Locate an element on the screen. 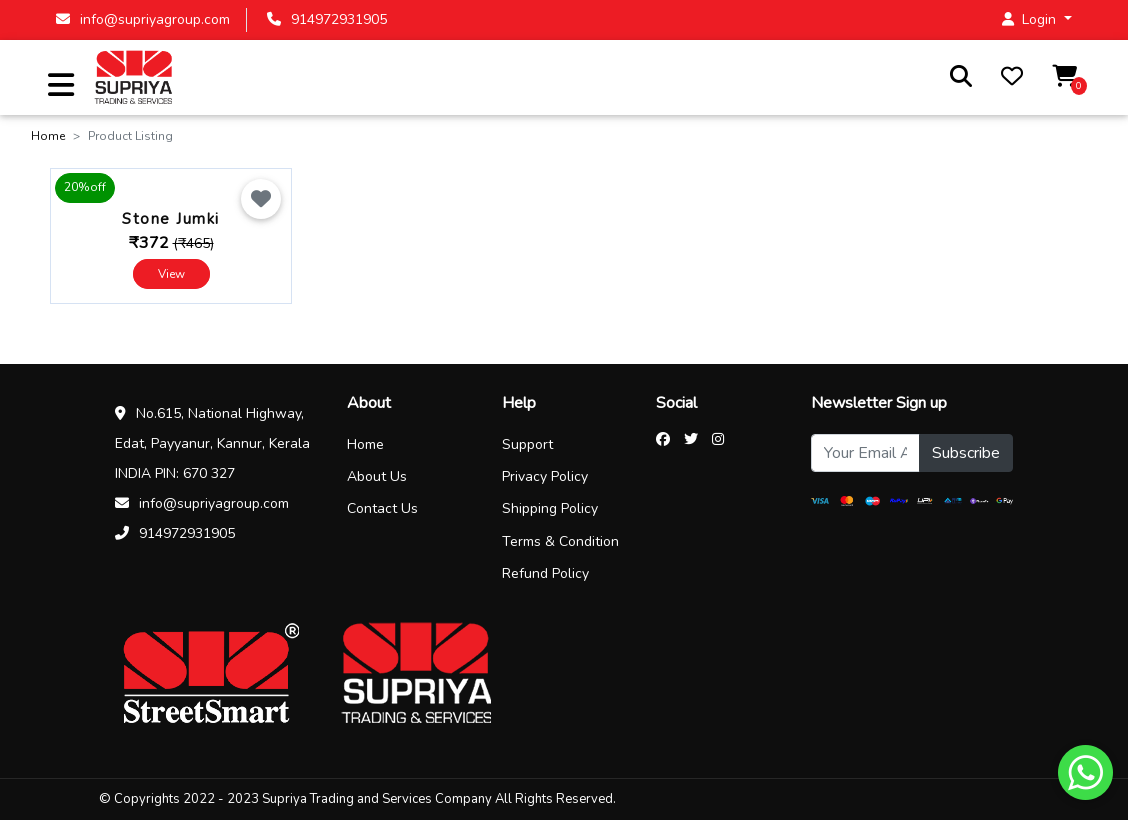 The height and width of the screenshot is (820, 1128). Terms & Condition is located at coordinates (560, 541).